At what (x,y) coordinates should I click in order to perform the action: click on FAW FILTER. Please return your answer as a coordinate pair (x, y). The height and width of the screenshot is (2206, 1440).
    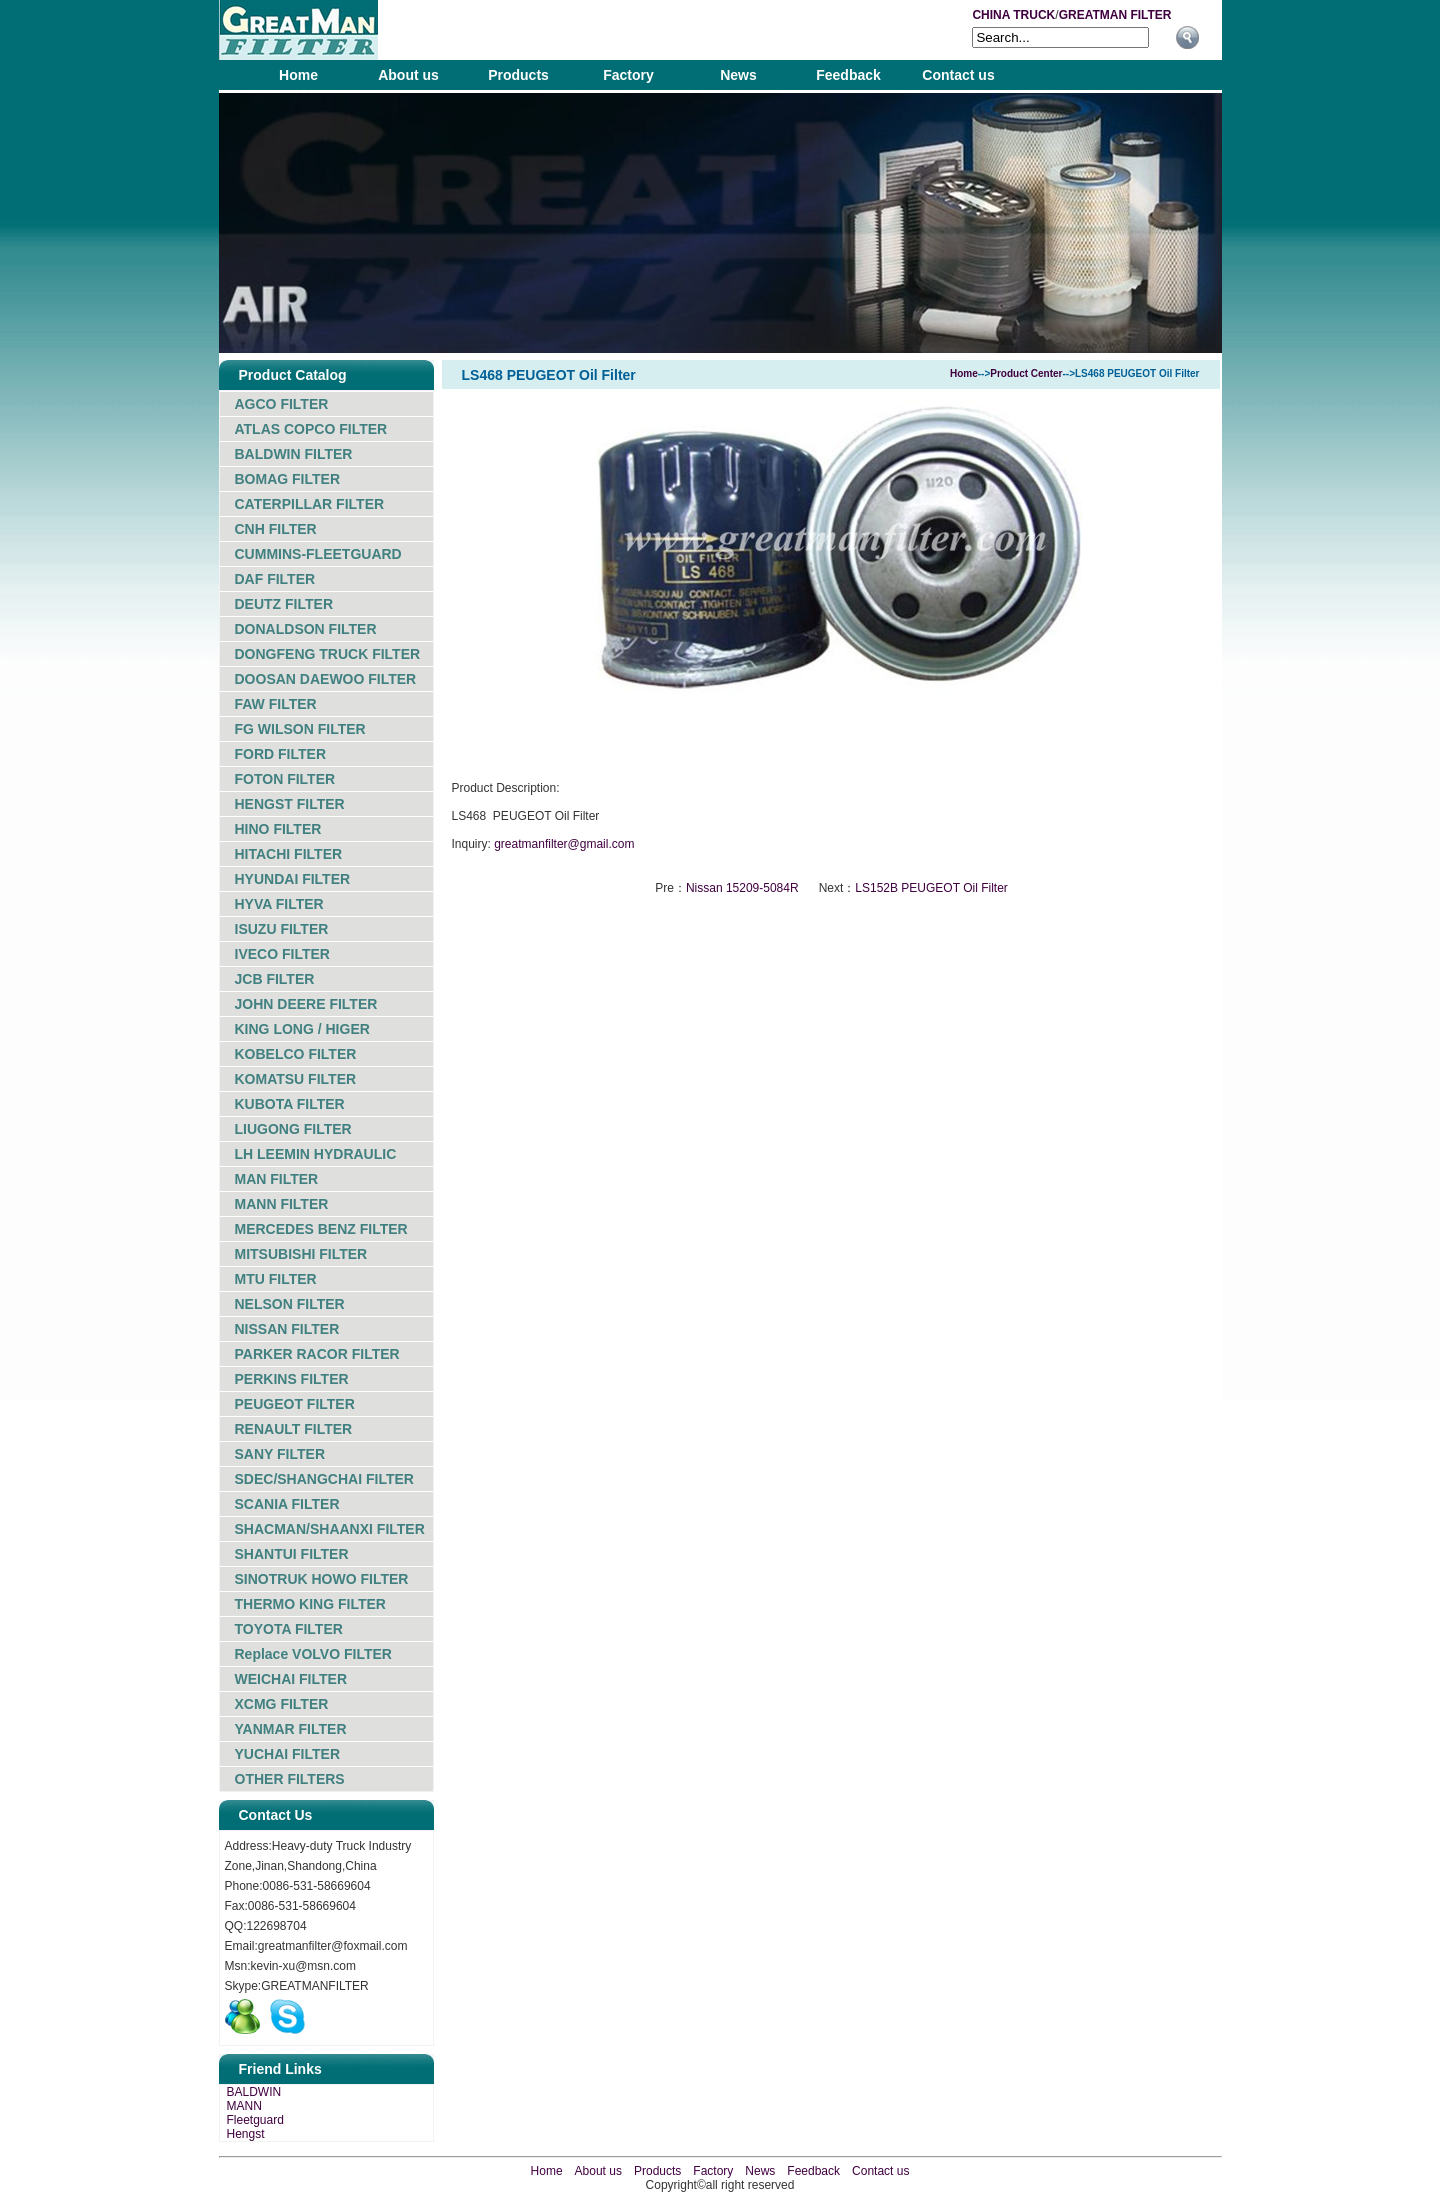
    Looking at the image, I should click on (276, 704).